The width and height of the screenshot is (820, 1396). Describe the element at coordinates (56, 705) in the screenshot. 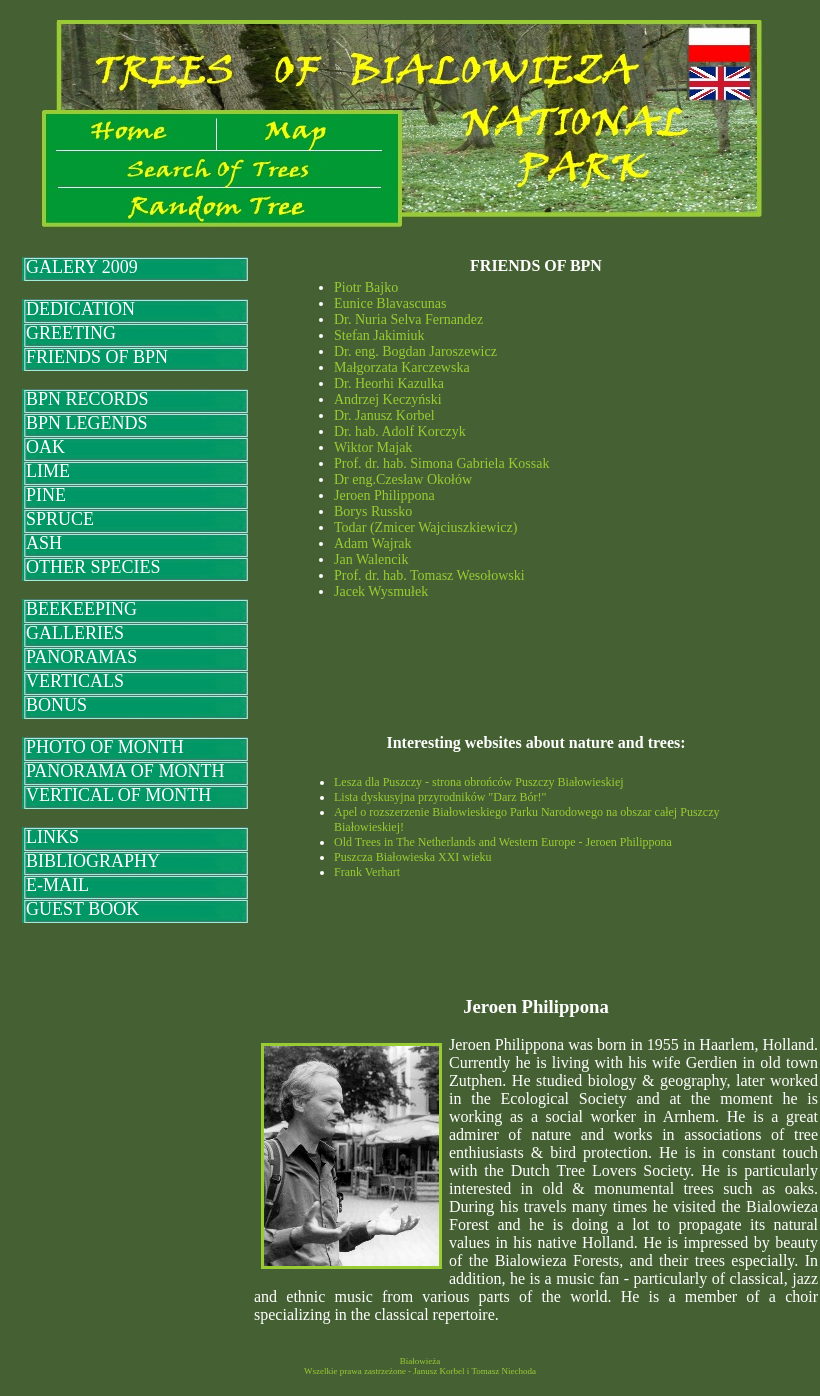

I see `BONUS` at that location.